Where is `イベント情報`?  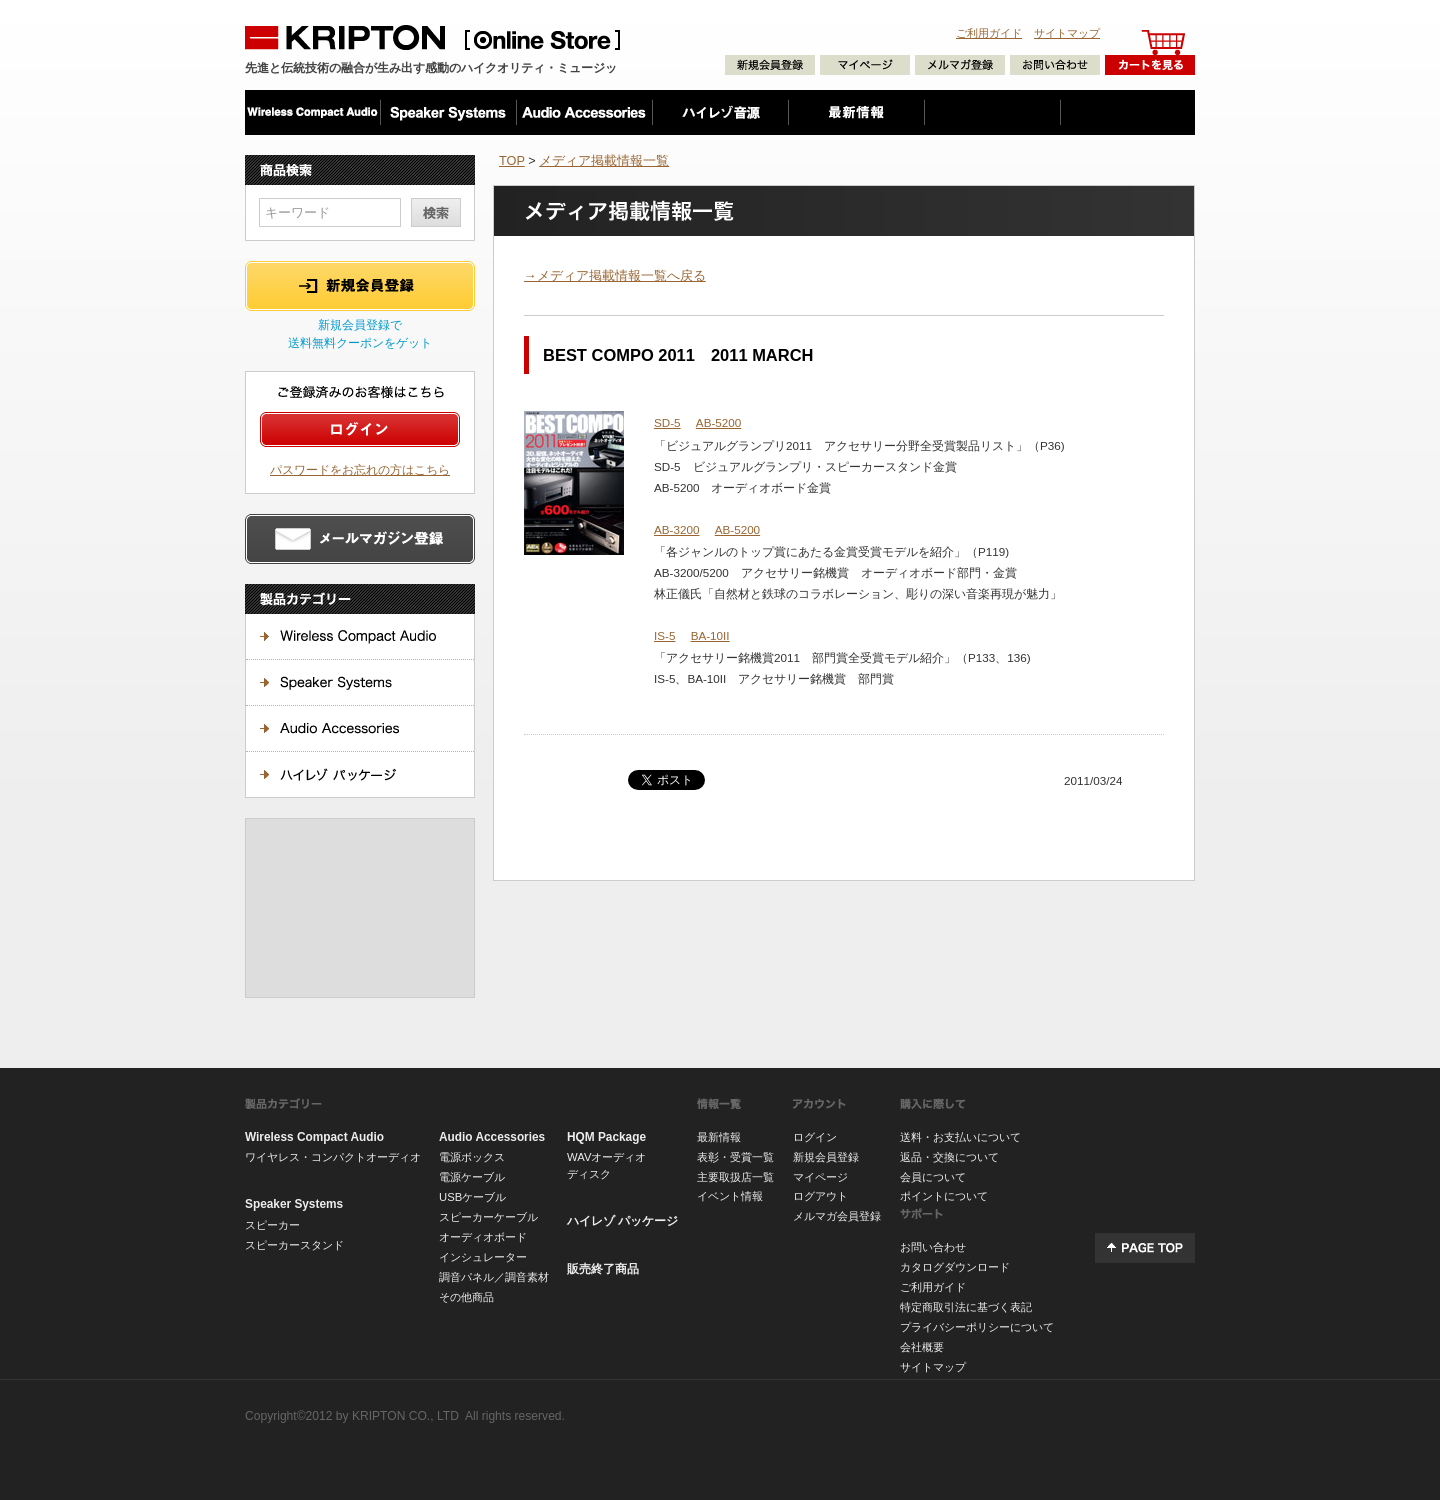 イベント情報 is located at coordinates (730, 1196).